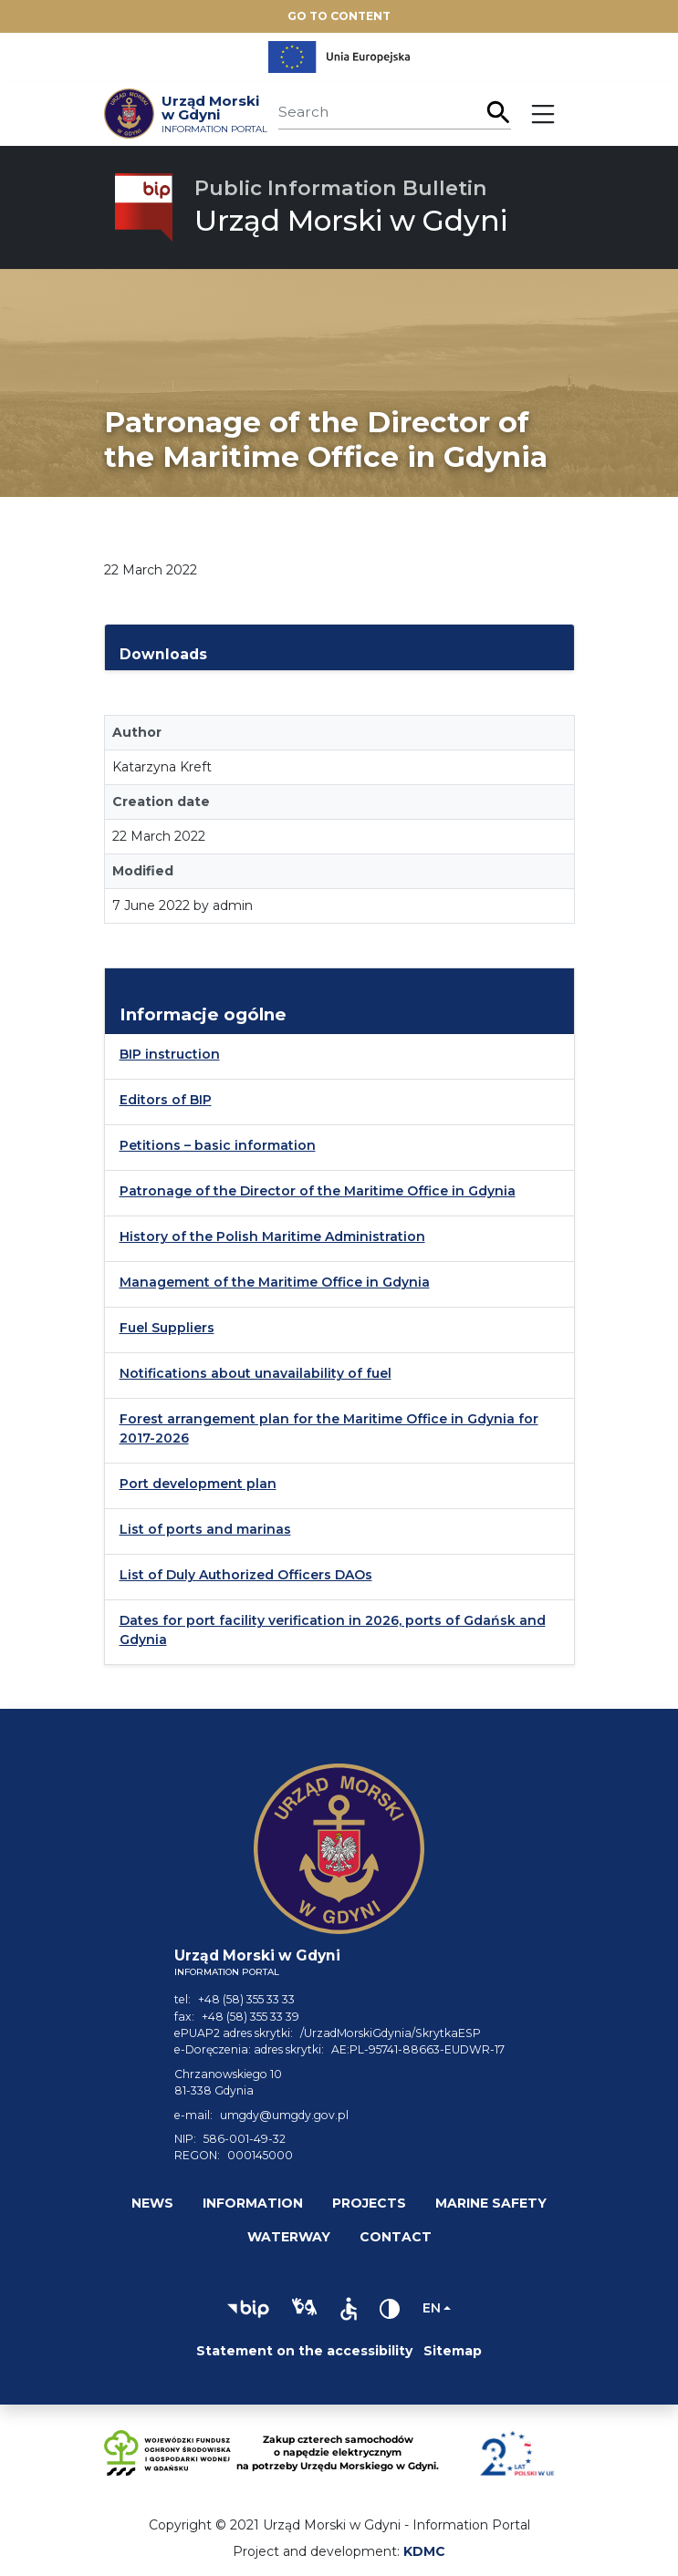  I want to click on [button], so click(248, 2309).